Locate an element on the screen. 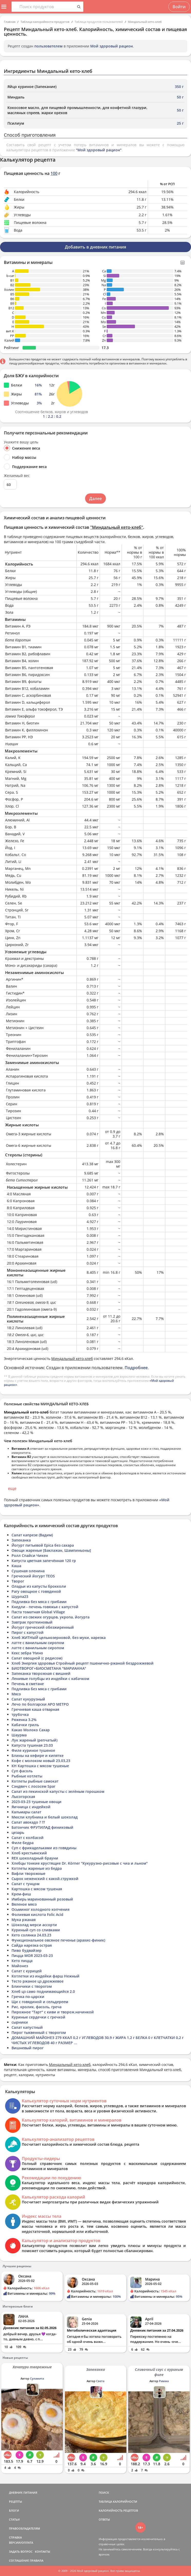  Гречка по-царски is located at coordinates (28, 1996).